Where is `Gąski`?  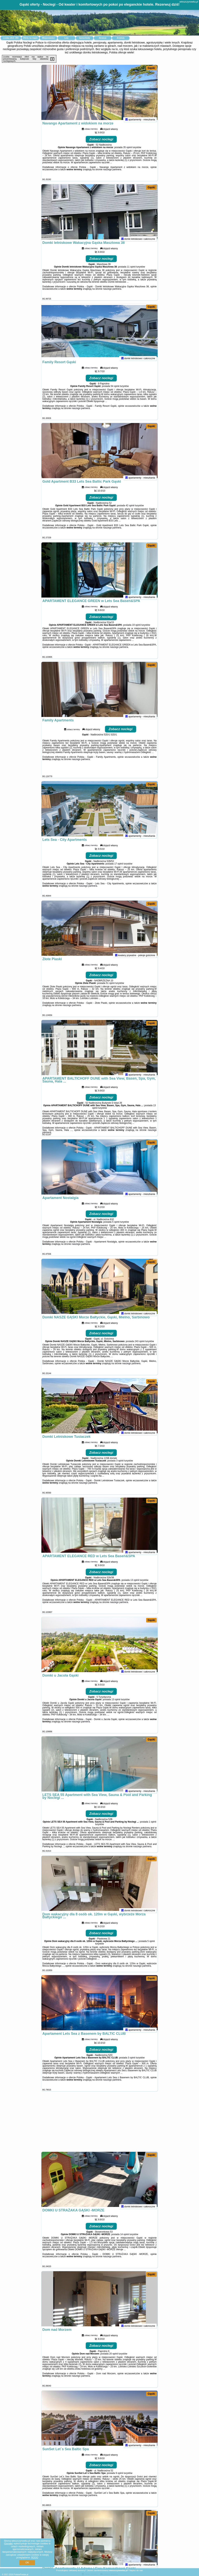 Gąski is located at coordinates (151, 68).